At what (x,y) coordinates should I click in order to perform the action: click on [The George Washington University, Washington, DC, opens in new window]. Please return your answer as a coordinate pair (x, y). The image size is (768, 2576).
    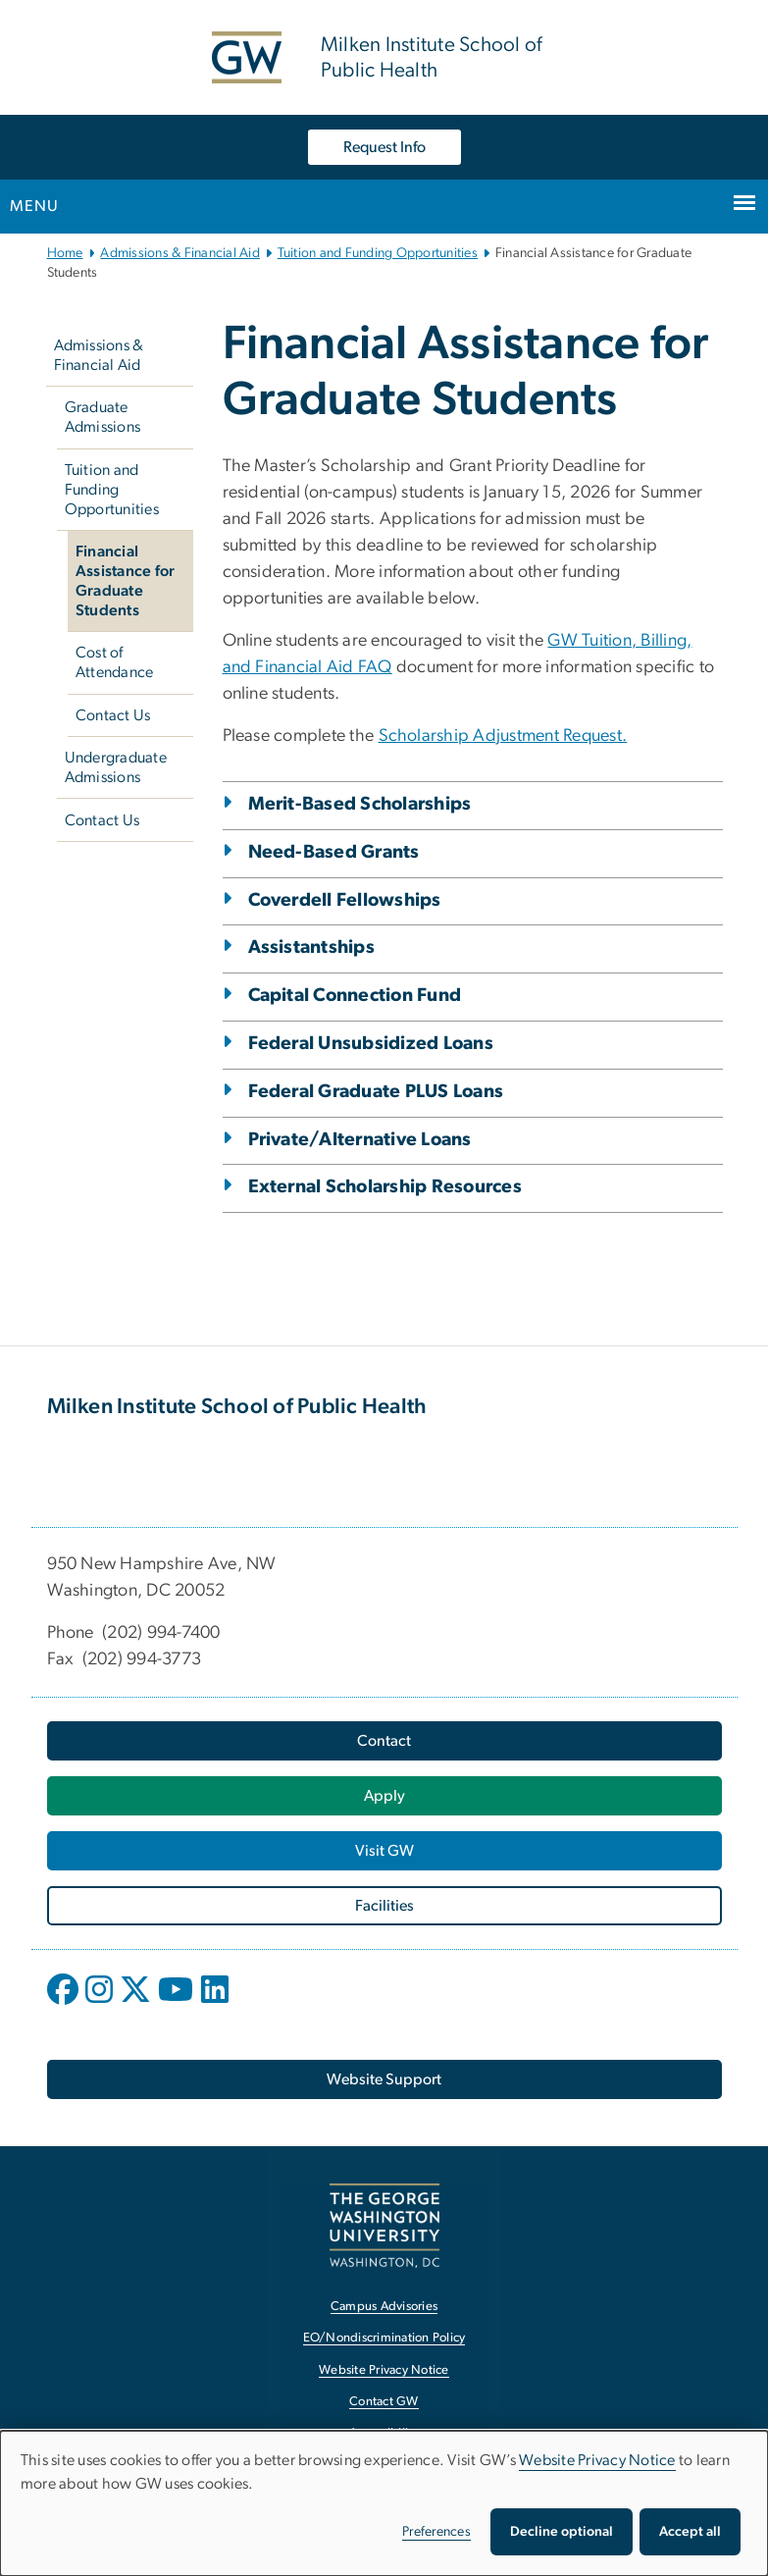
    Looking at the image, I should click on (384, 2225).